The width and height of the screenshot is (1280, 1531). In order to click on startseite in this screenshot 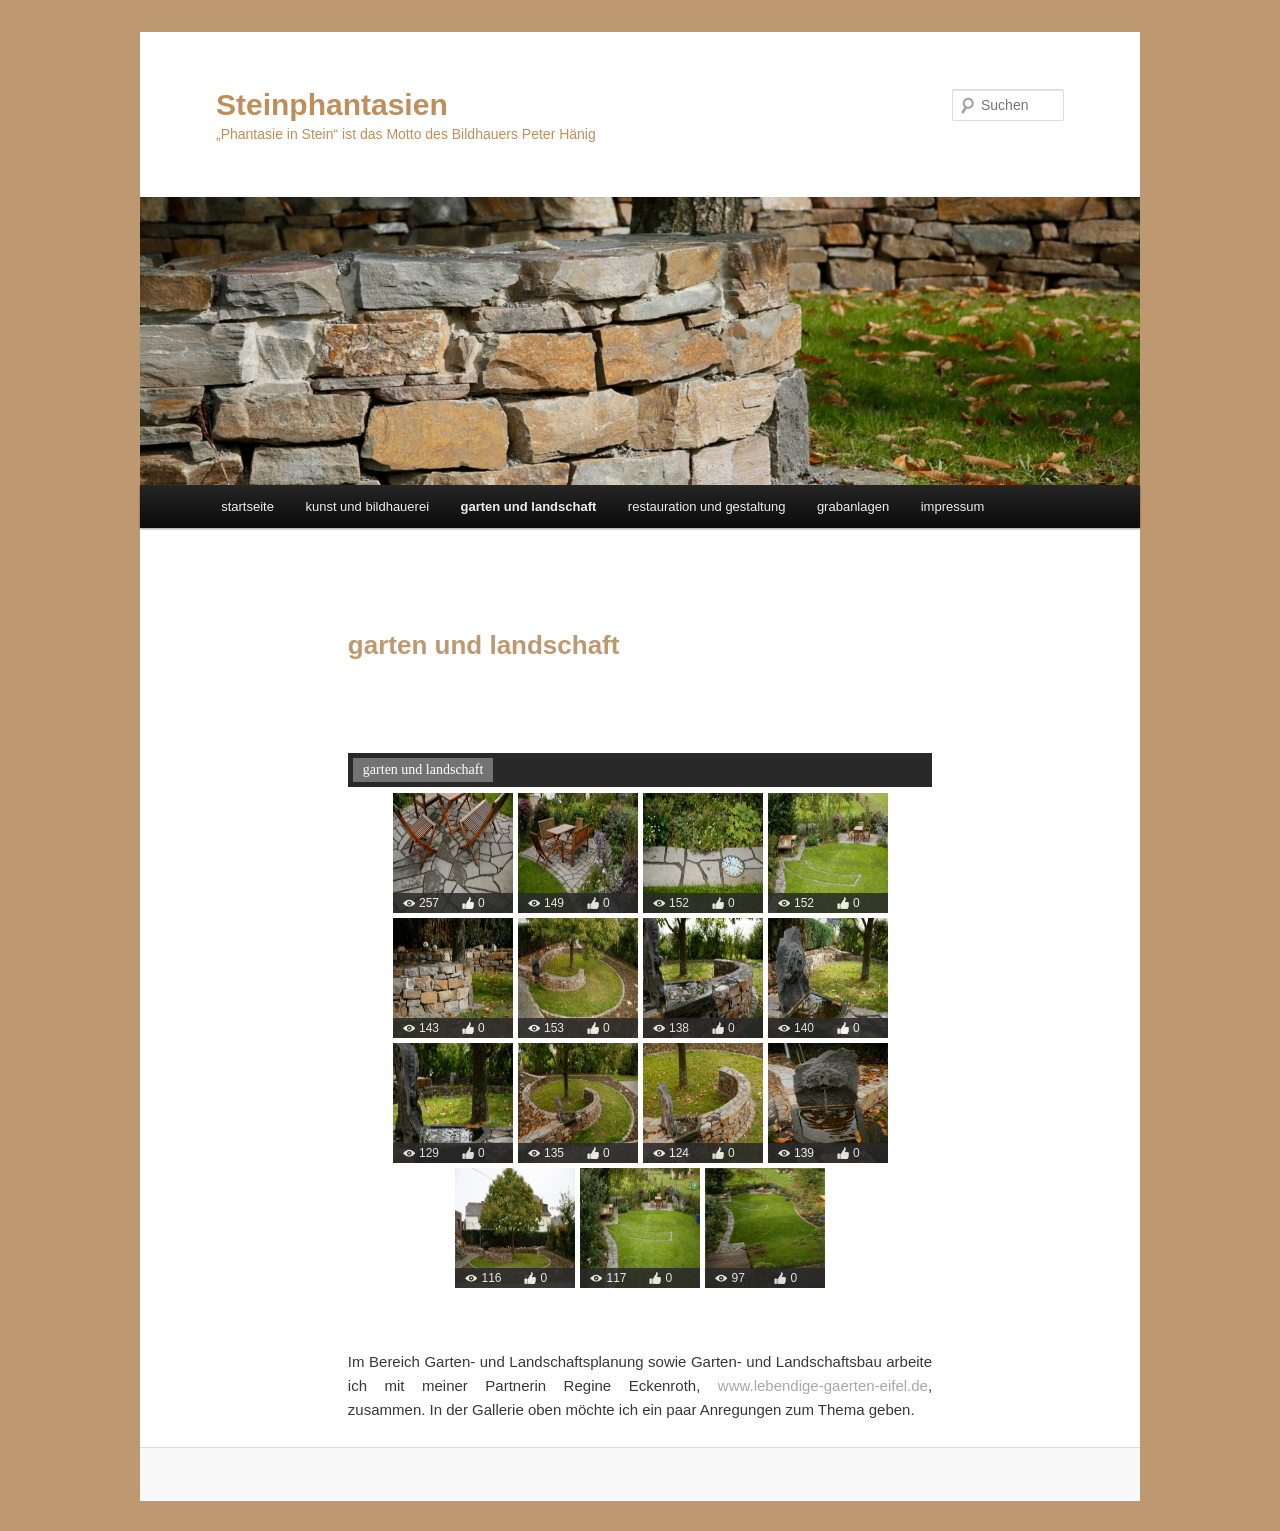, I will do `click(247, 506)`.